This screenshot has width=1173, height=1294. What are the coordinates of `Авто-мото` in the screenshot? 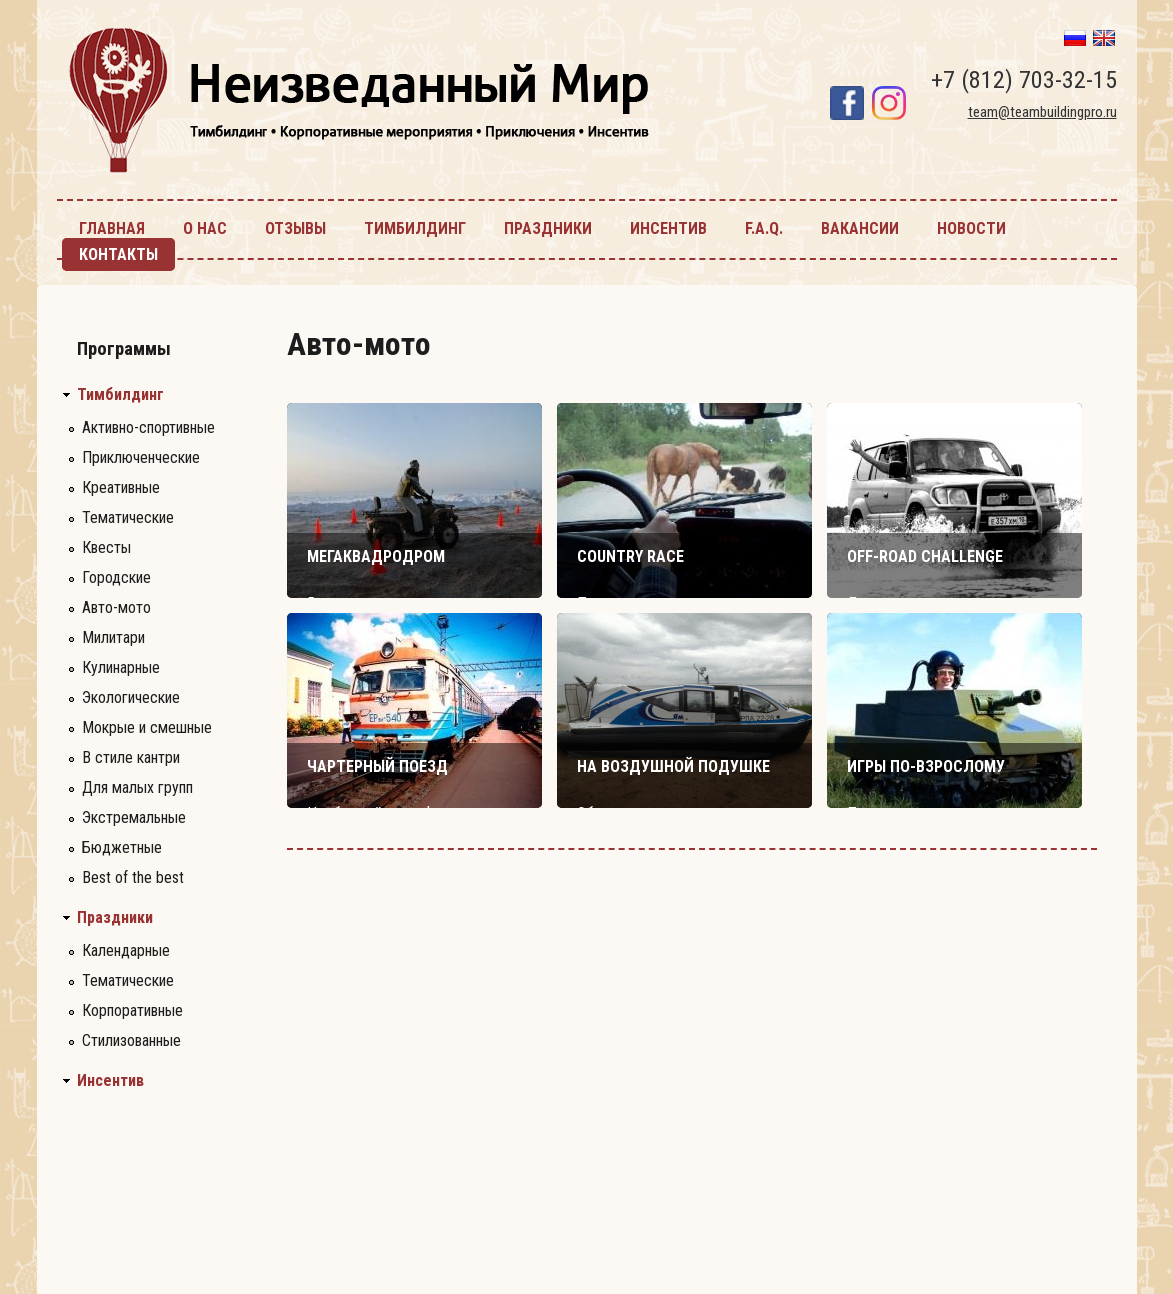 It's located at (116, 607).